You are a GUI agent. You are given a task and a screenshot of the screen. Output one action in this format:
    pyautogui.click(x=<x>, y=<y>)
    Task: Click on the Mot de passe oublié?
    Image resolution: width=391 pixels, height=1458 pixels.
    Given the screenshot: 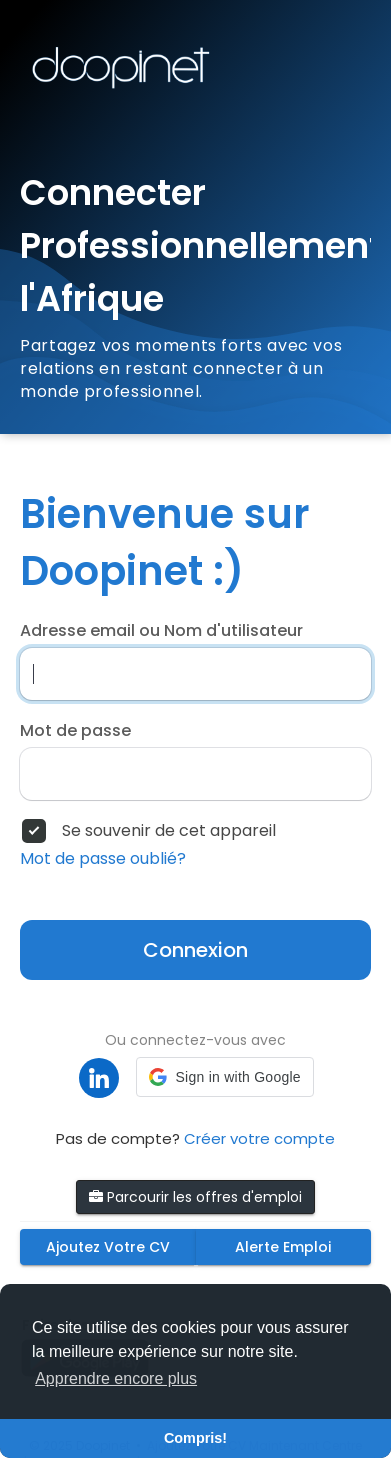 What is the action you would take?
    pyautogui.click(x=103, y=859)
    